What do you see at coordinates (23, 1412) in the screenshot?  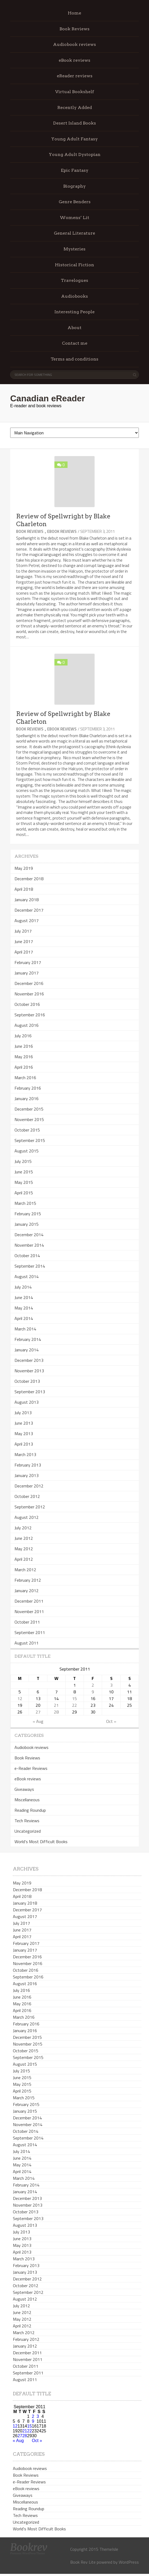 I see `July 2013` at bounding box center [23, 1412].